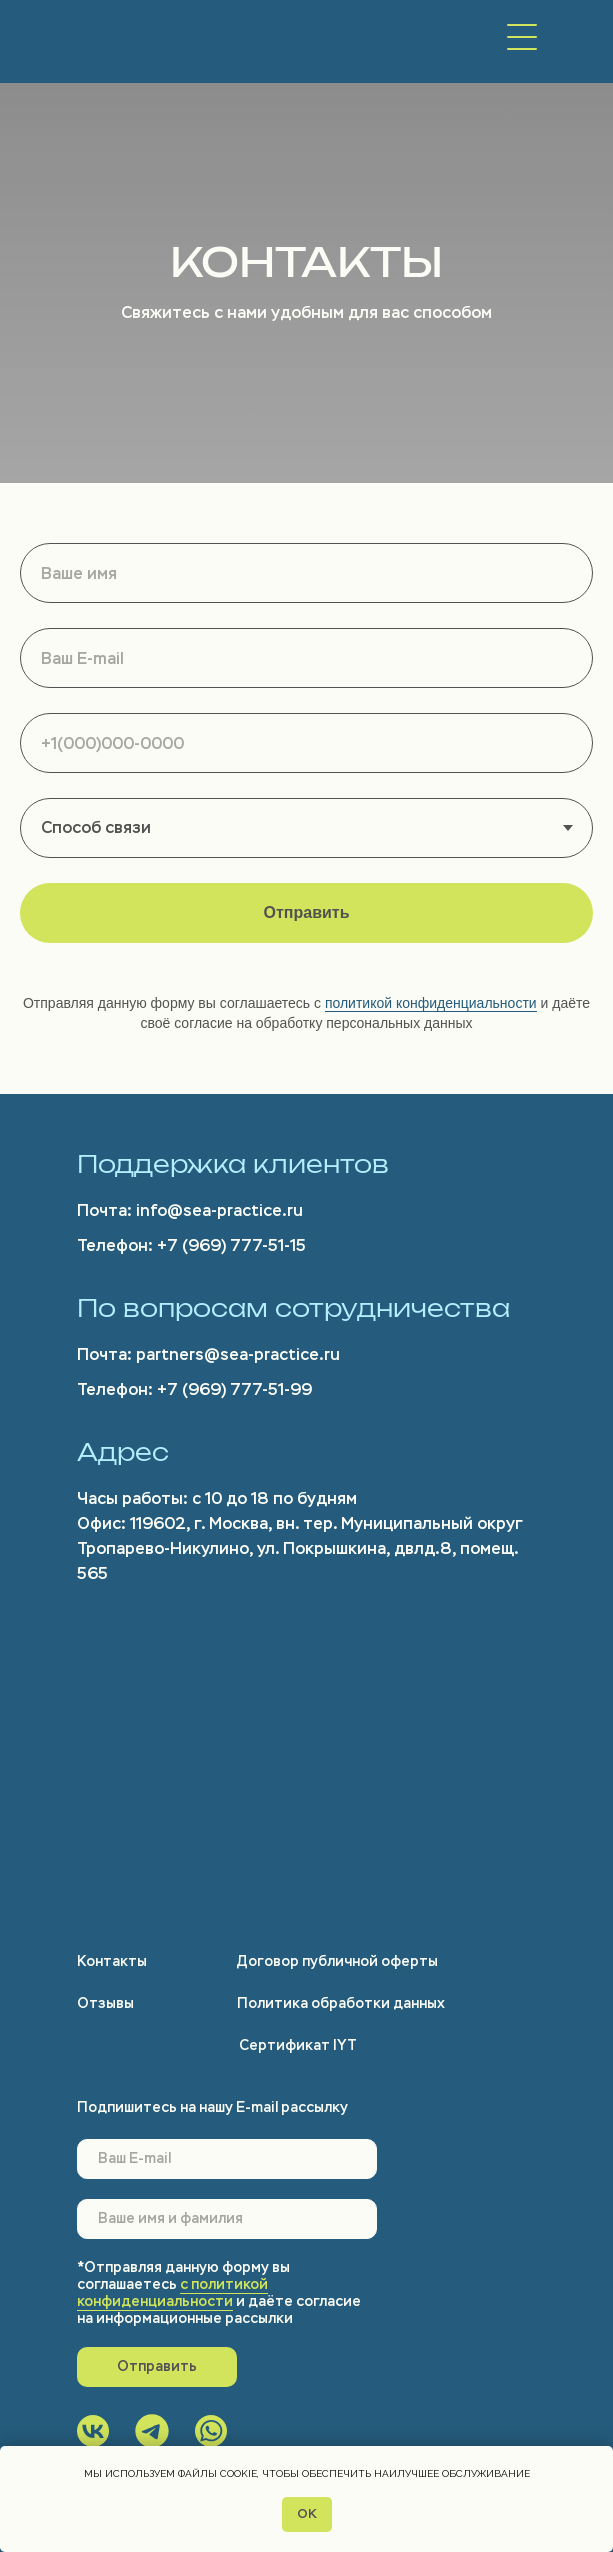  What do you see at coordinates (105, 2003) in the screenshot?
I see `Отзывы` at bounding box center [105, 2003].